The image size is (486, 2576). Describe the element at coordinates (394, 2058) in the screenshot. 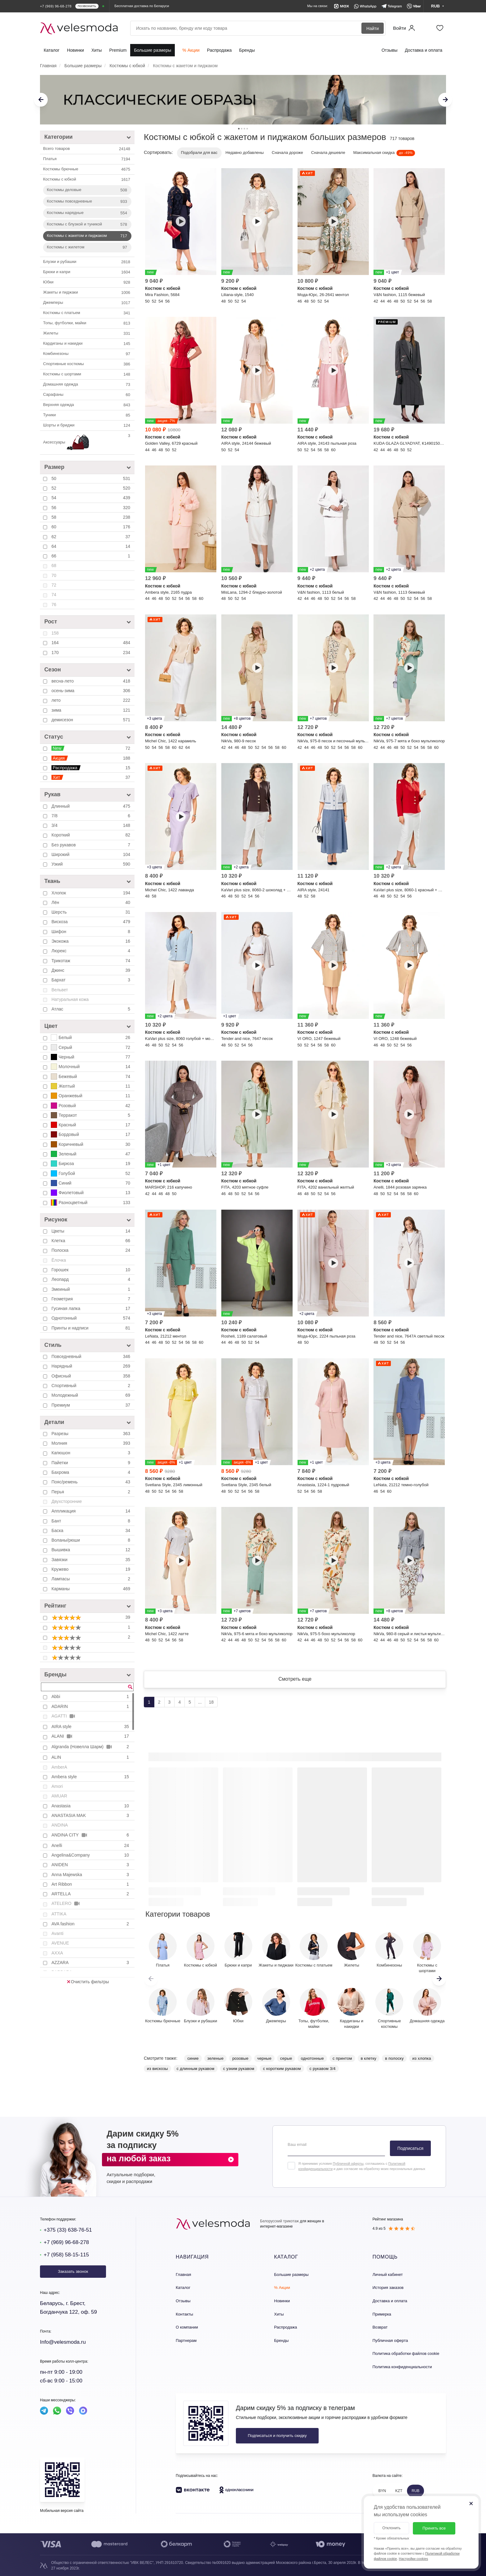

I see `в полоску` at that location.